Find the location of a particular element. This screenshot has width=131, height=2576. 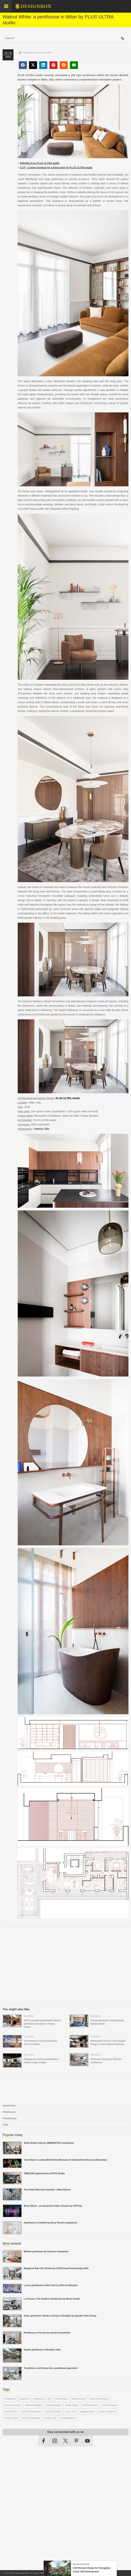

Penthouse is located at coordinates (9, 2111).